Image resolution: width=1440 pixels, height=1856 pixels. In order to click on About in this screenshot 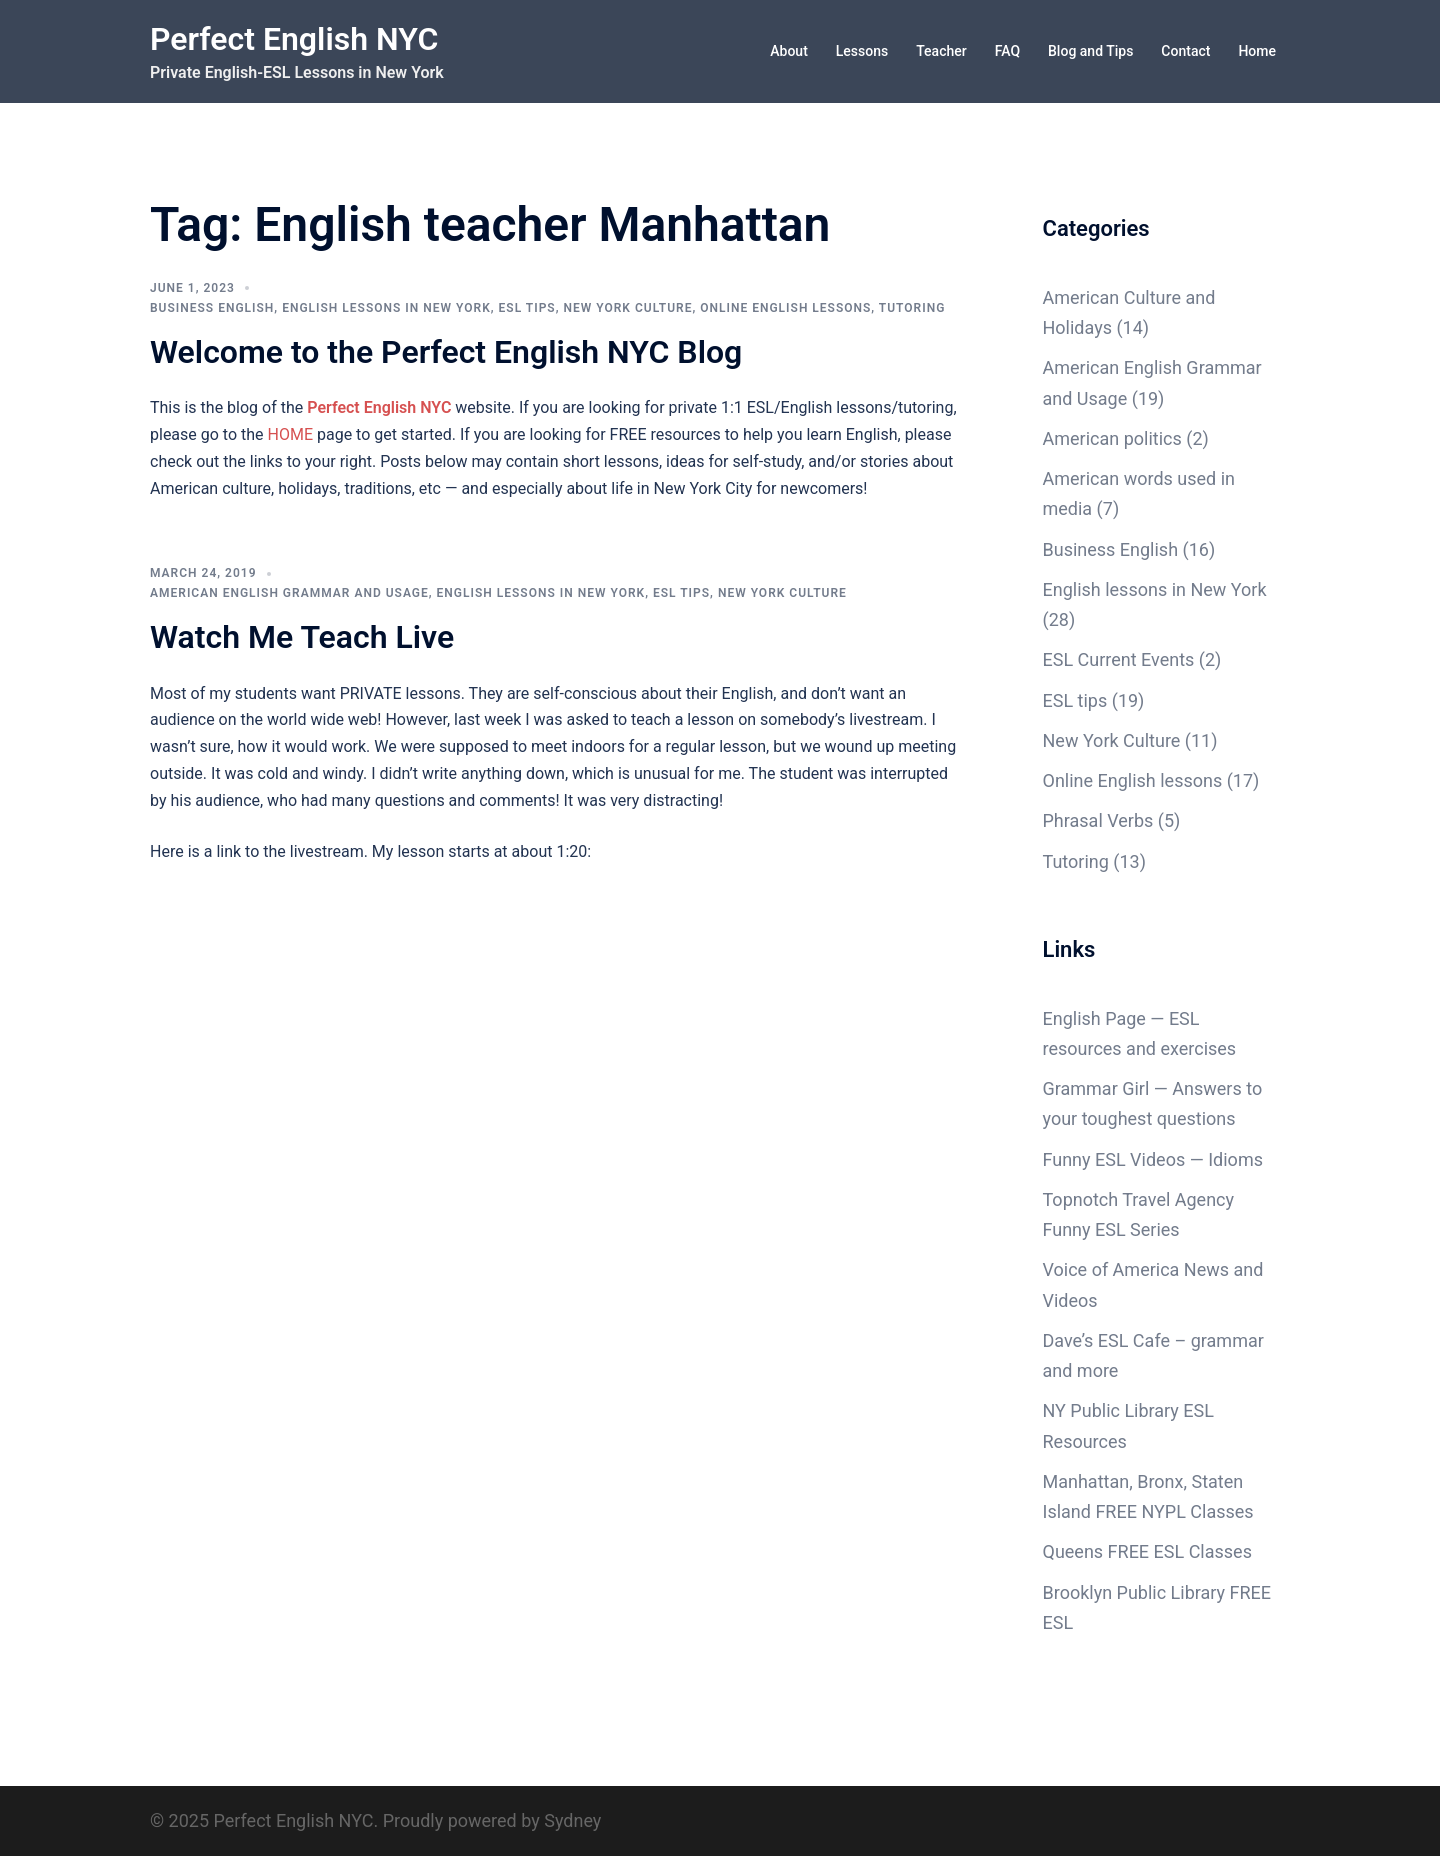, I will do `click(789, 51)`.